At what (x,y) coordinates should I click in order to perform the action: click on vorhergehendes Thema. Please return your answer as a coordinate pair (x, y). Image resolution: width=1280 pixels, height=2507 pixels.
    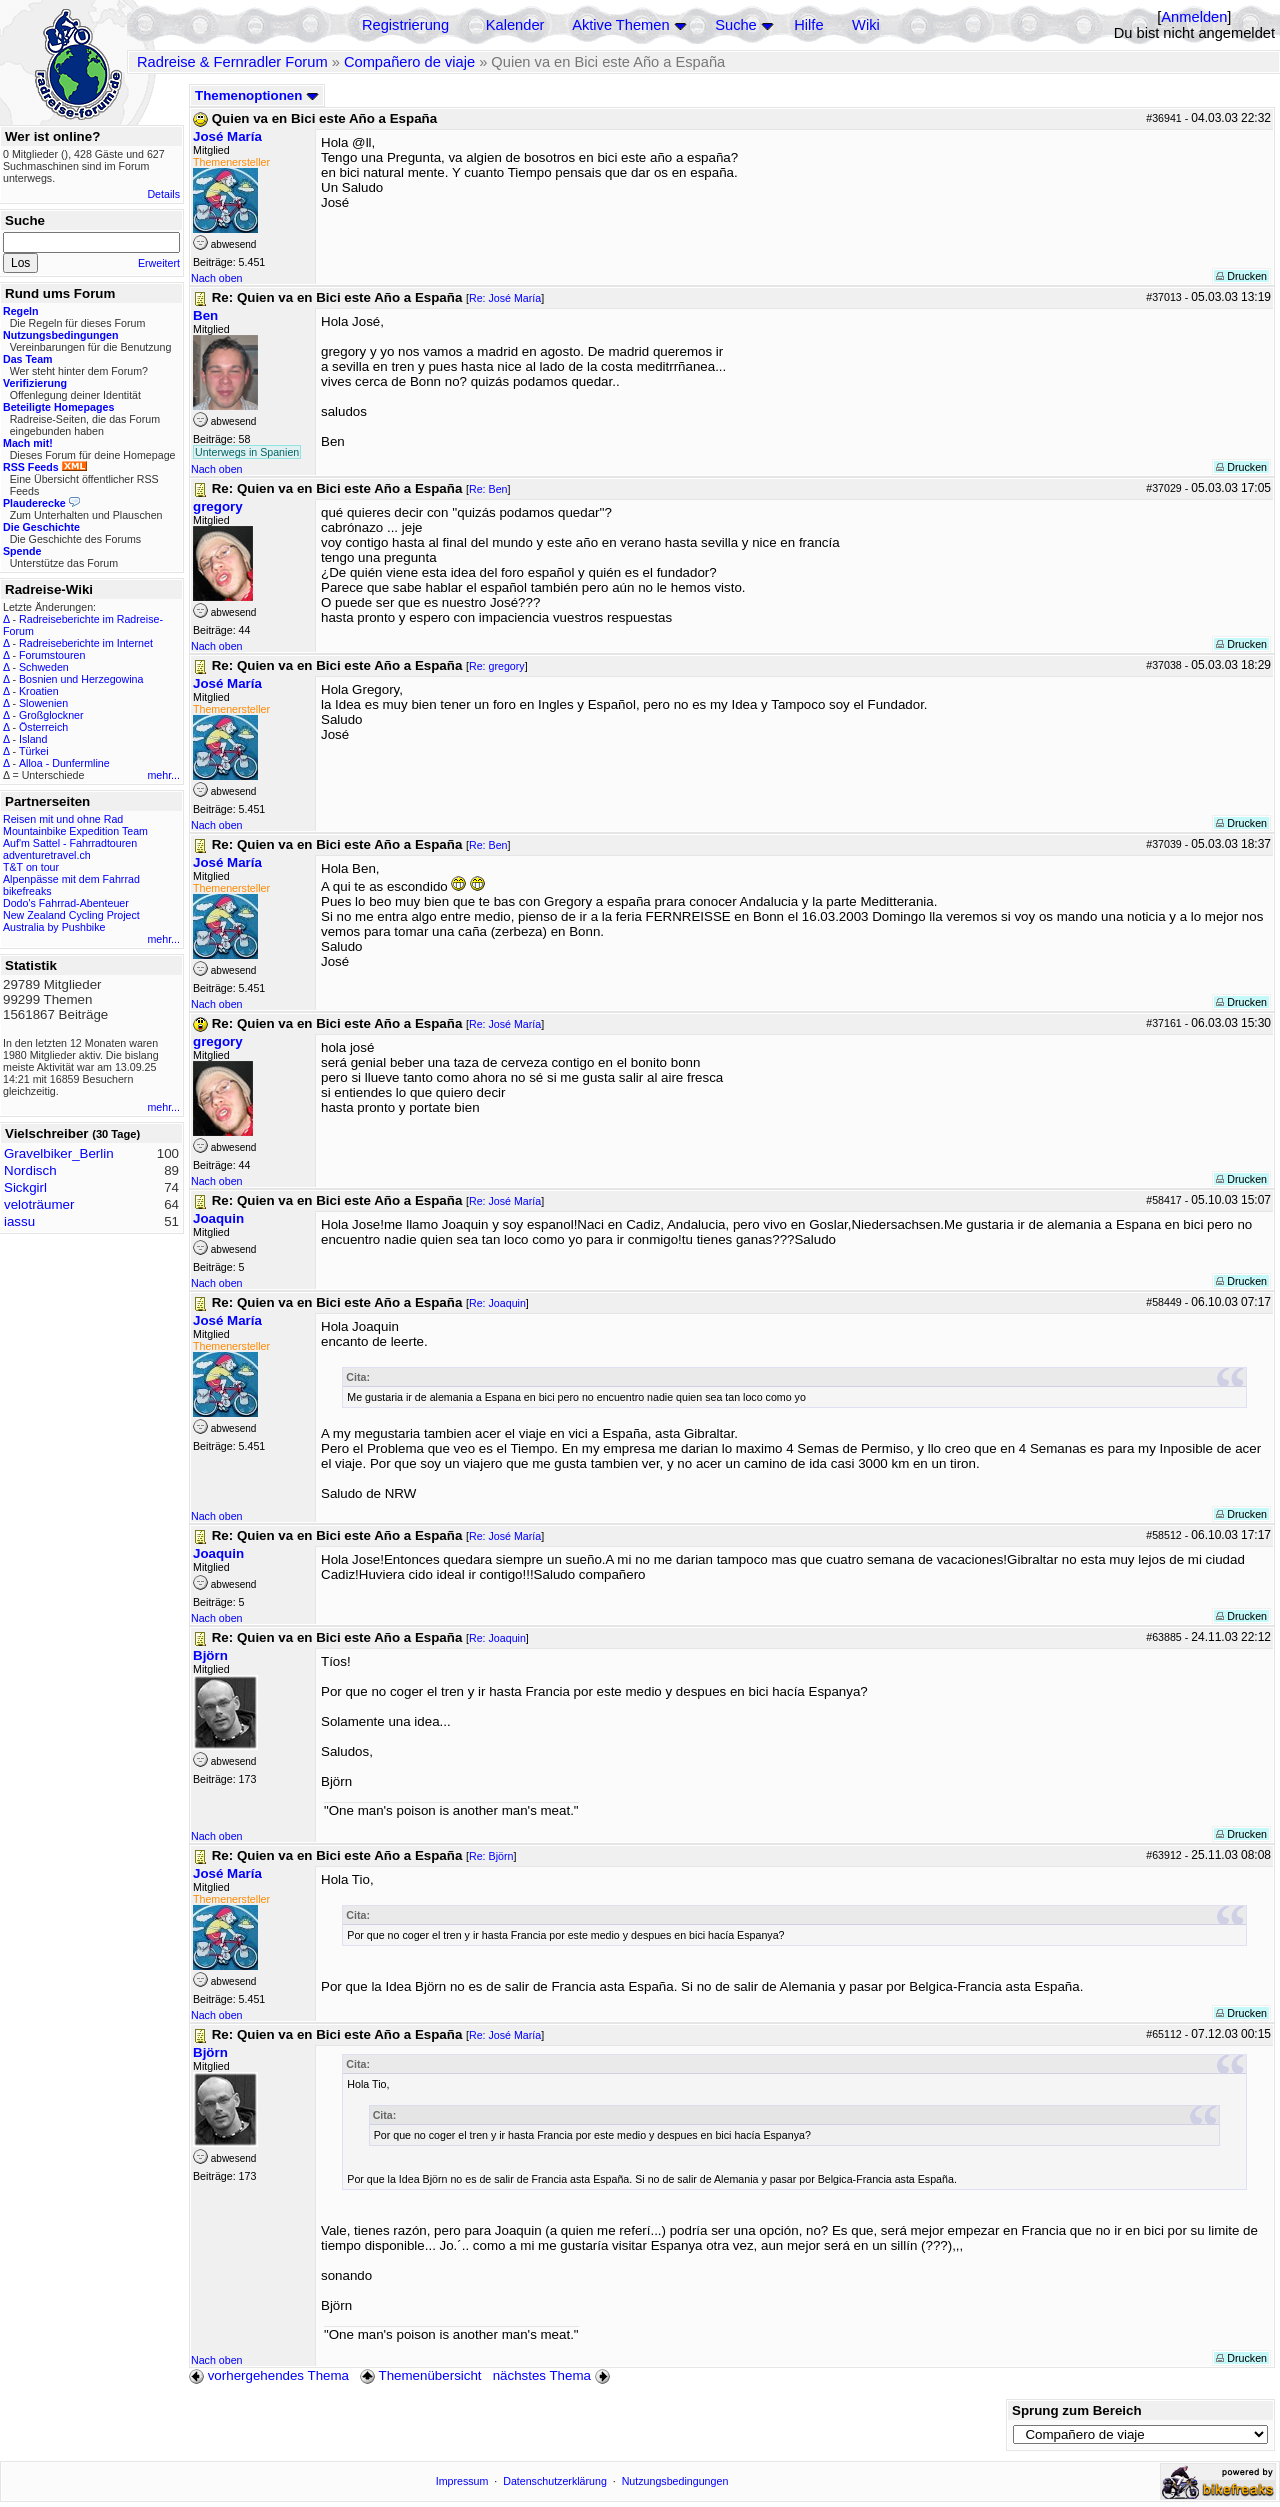
    Looking at the image, I should click on (269, 2375).